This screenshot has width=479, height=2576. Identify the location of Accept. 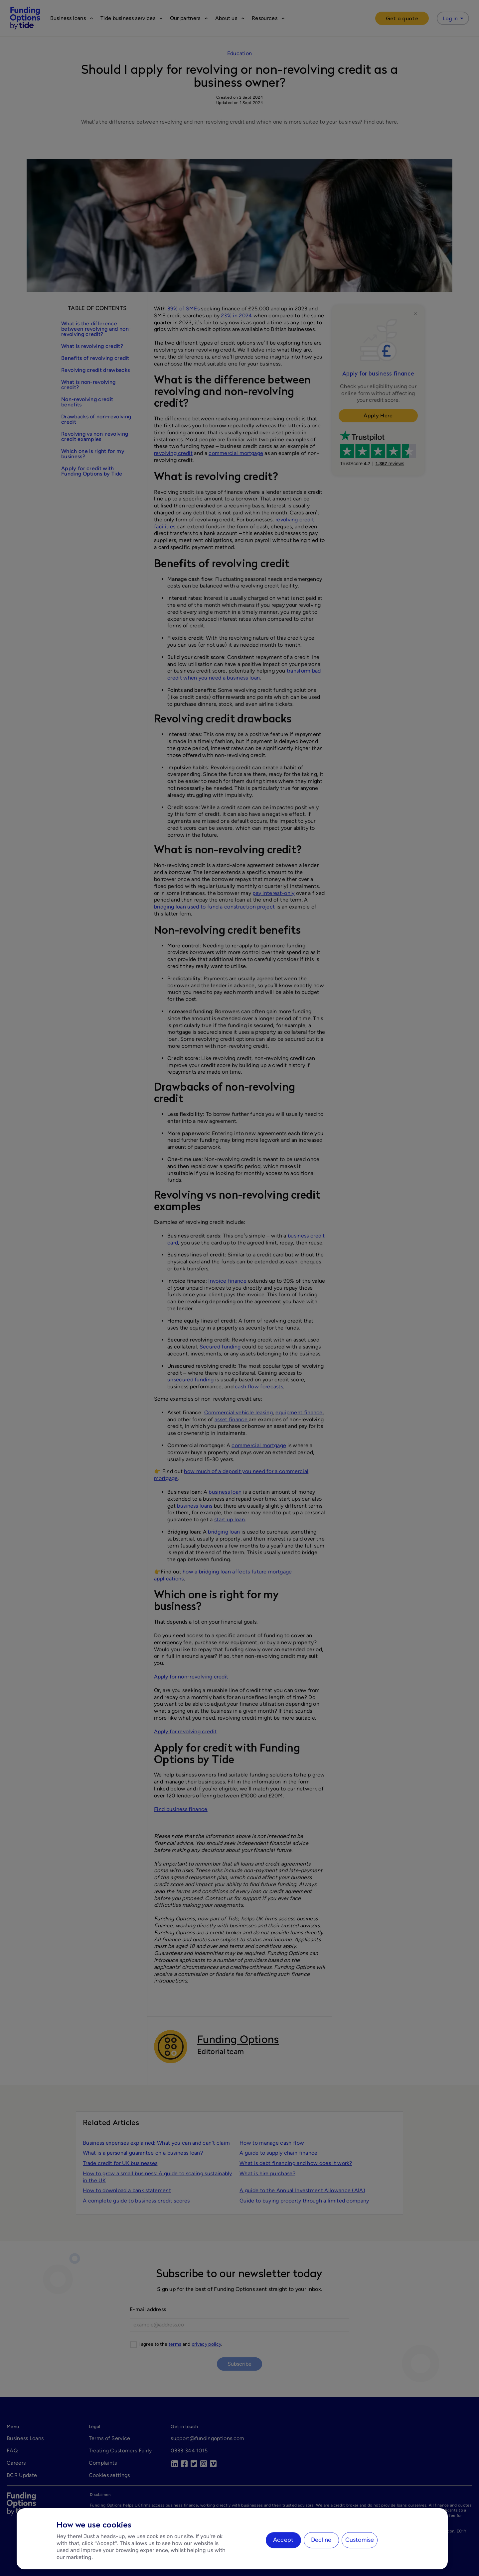
(283, 2539).